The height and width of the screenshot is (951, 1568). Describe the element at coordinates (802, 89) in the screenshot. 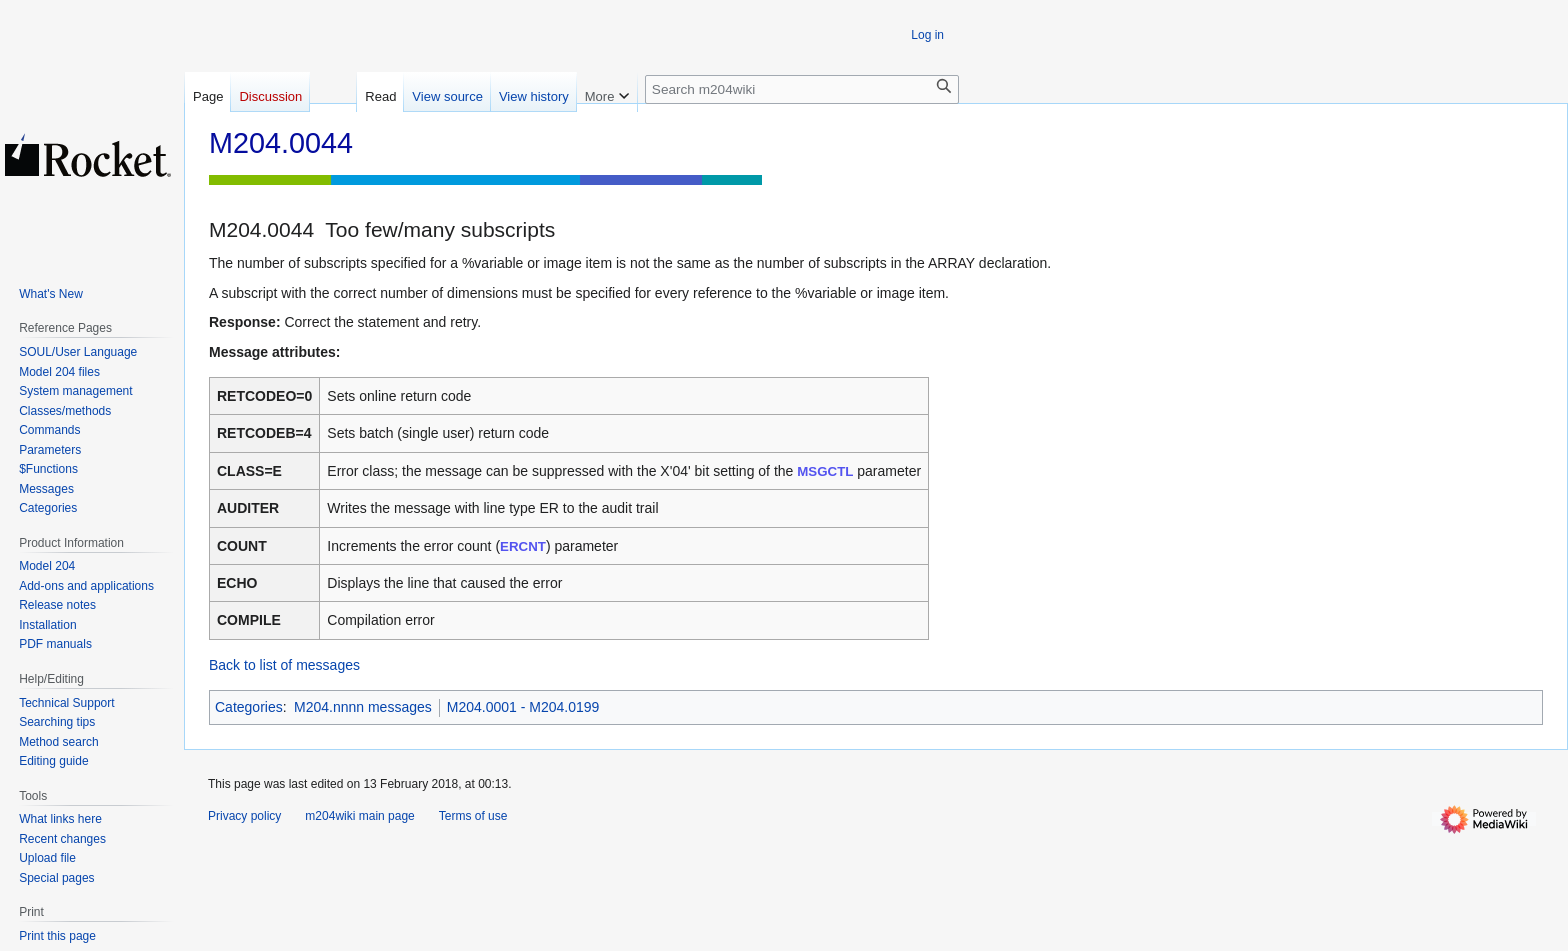

I see `[Search m204wiki]` at that location.